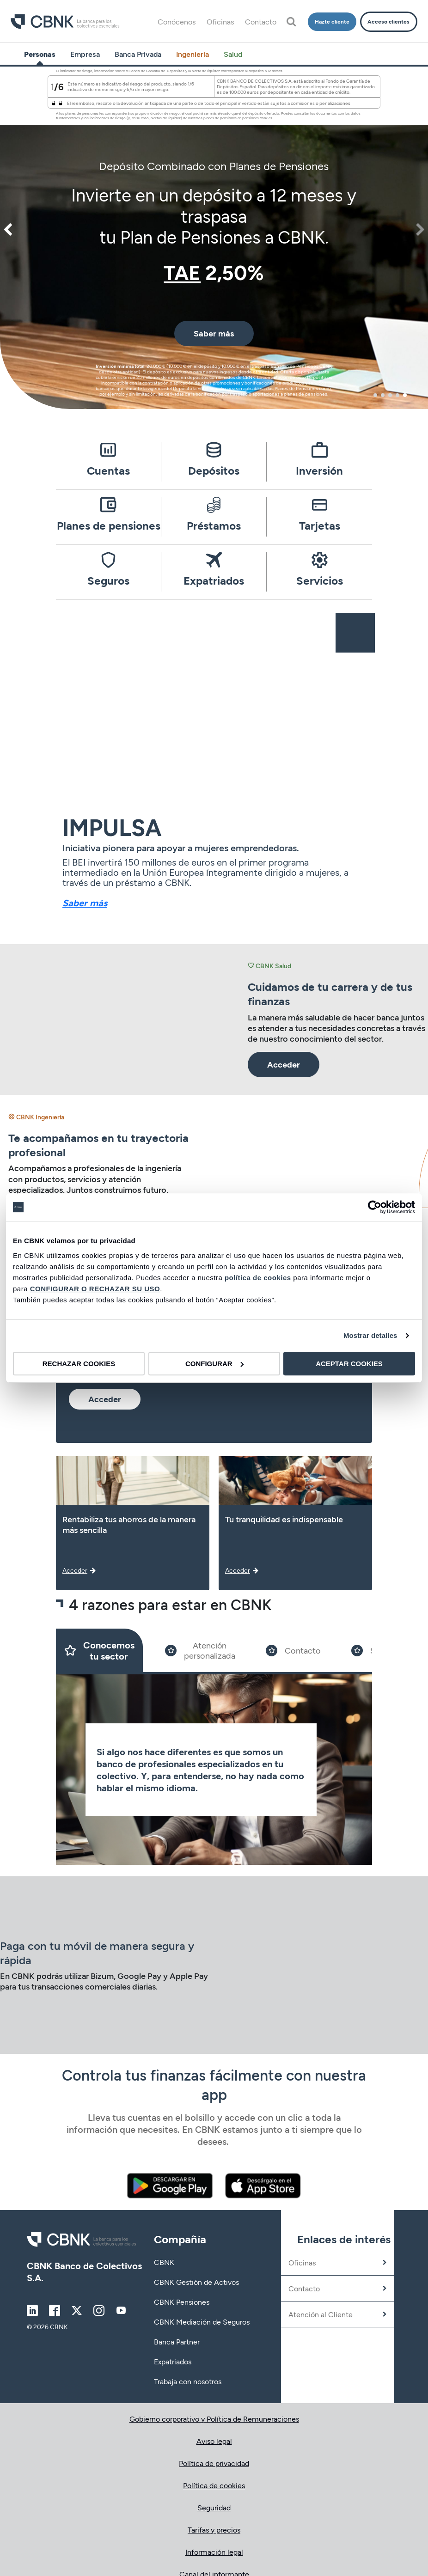 The height and width of the screenshot is (2576, 428). I want to click on Ingeniería, so click(192, 53).